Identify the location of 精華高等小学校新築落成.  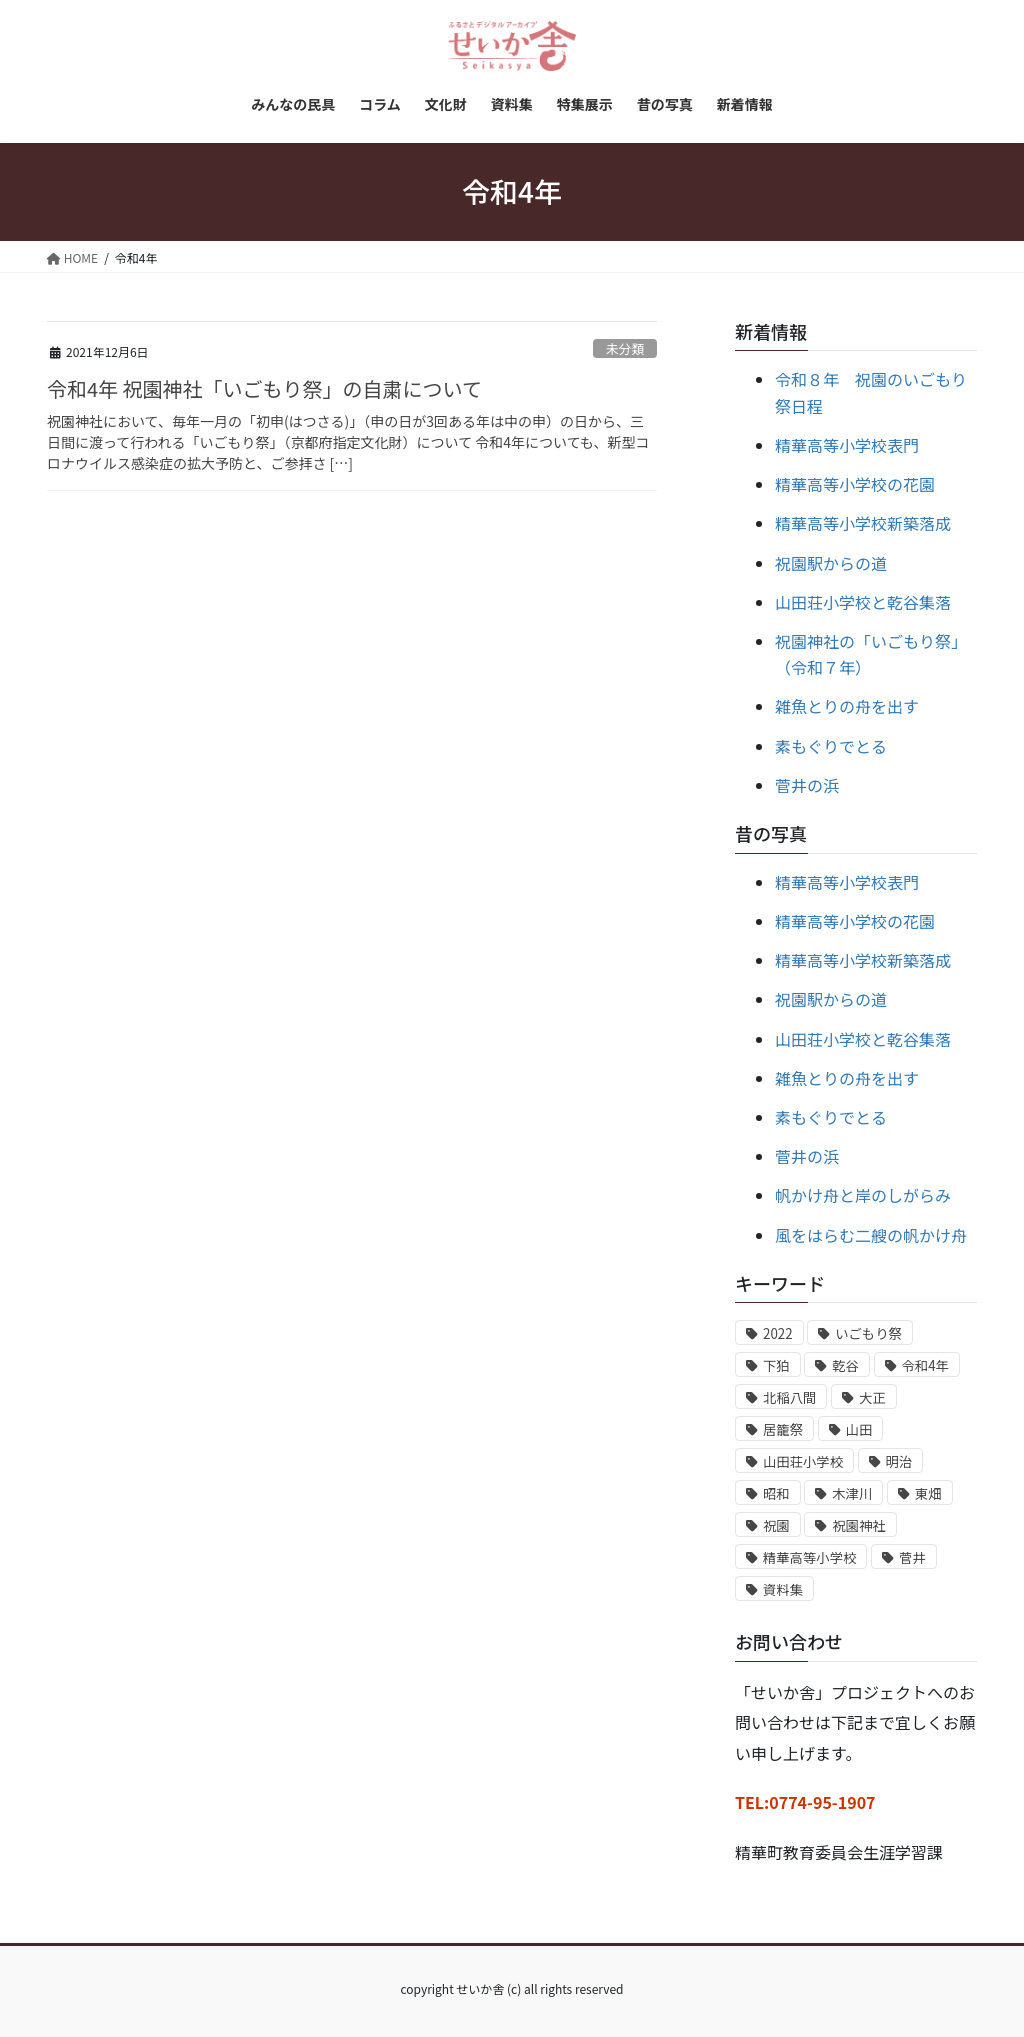
(863, 523).